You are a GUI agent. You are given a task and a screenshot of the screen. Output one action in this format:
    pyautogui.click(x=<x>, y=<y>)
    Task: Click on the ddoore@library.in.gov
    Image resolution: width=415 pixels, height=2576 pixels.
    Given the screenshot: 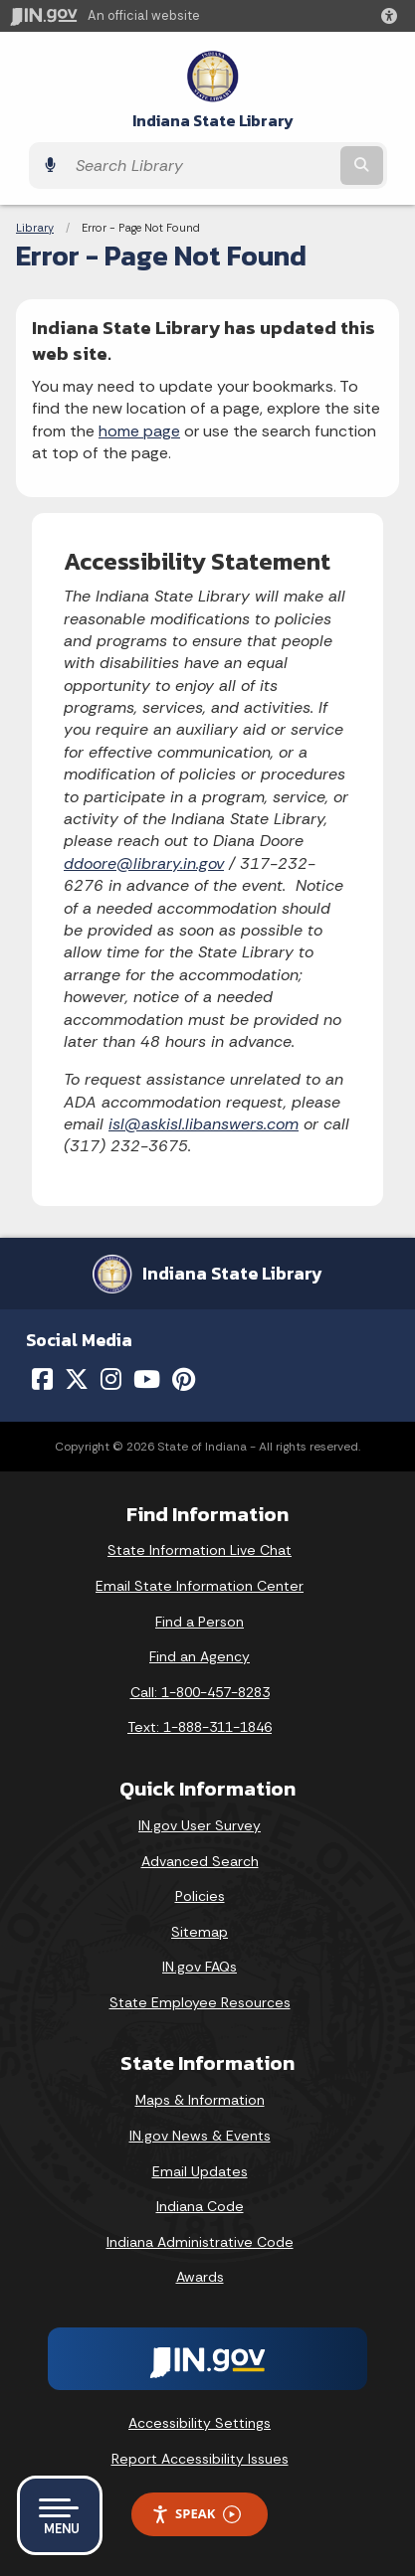 What is the action you would take?
    pyautogui.click(x=144, y=863)
    